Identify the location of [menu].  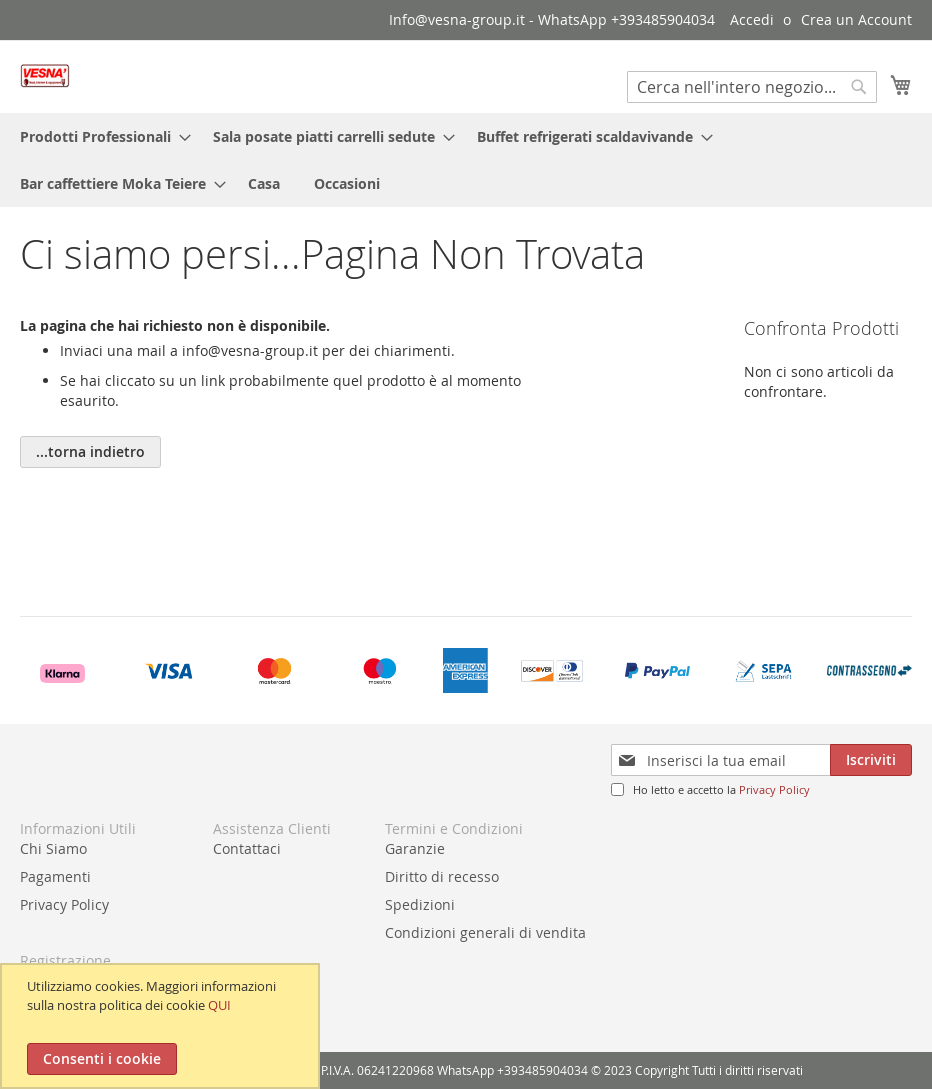
(466, 160).